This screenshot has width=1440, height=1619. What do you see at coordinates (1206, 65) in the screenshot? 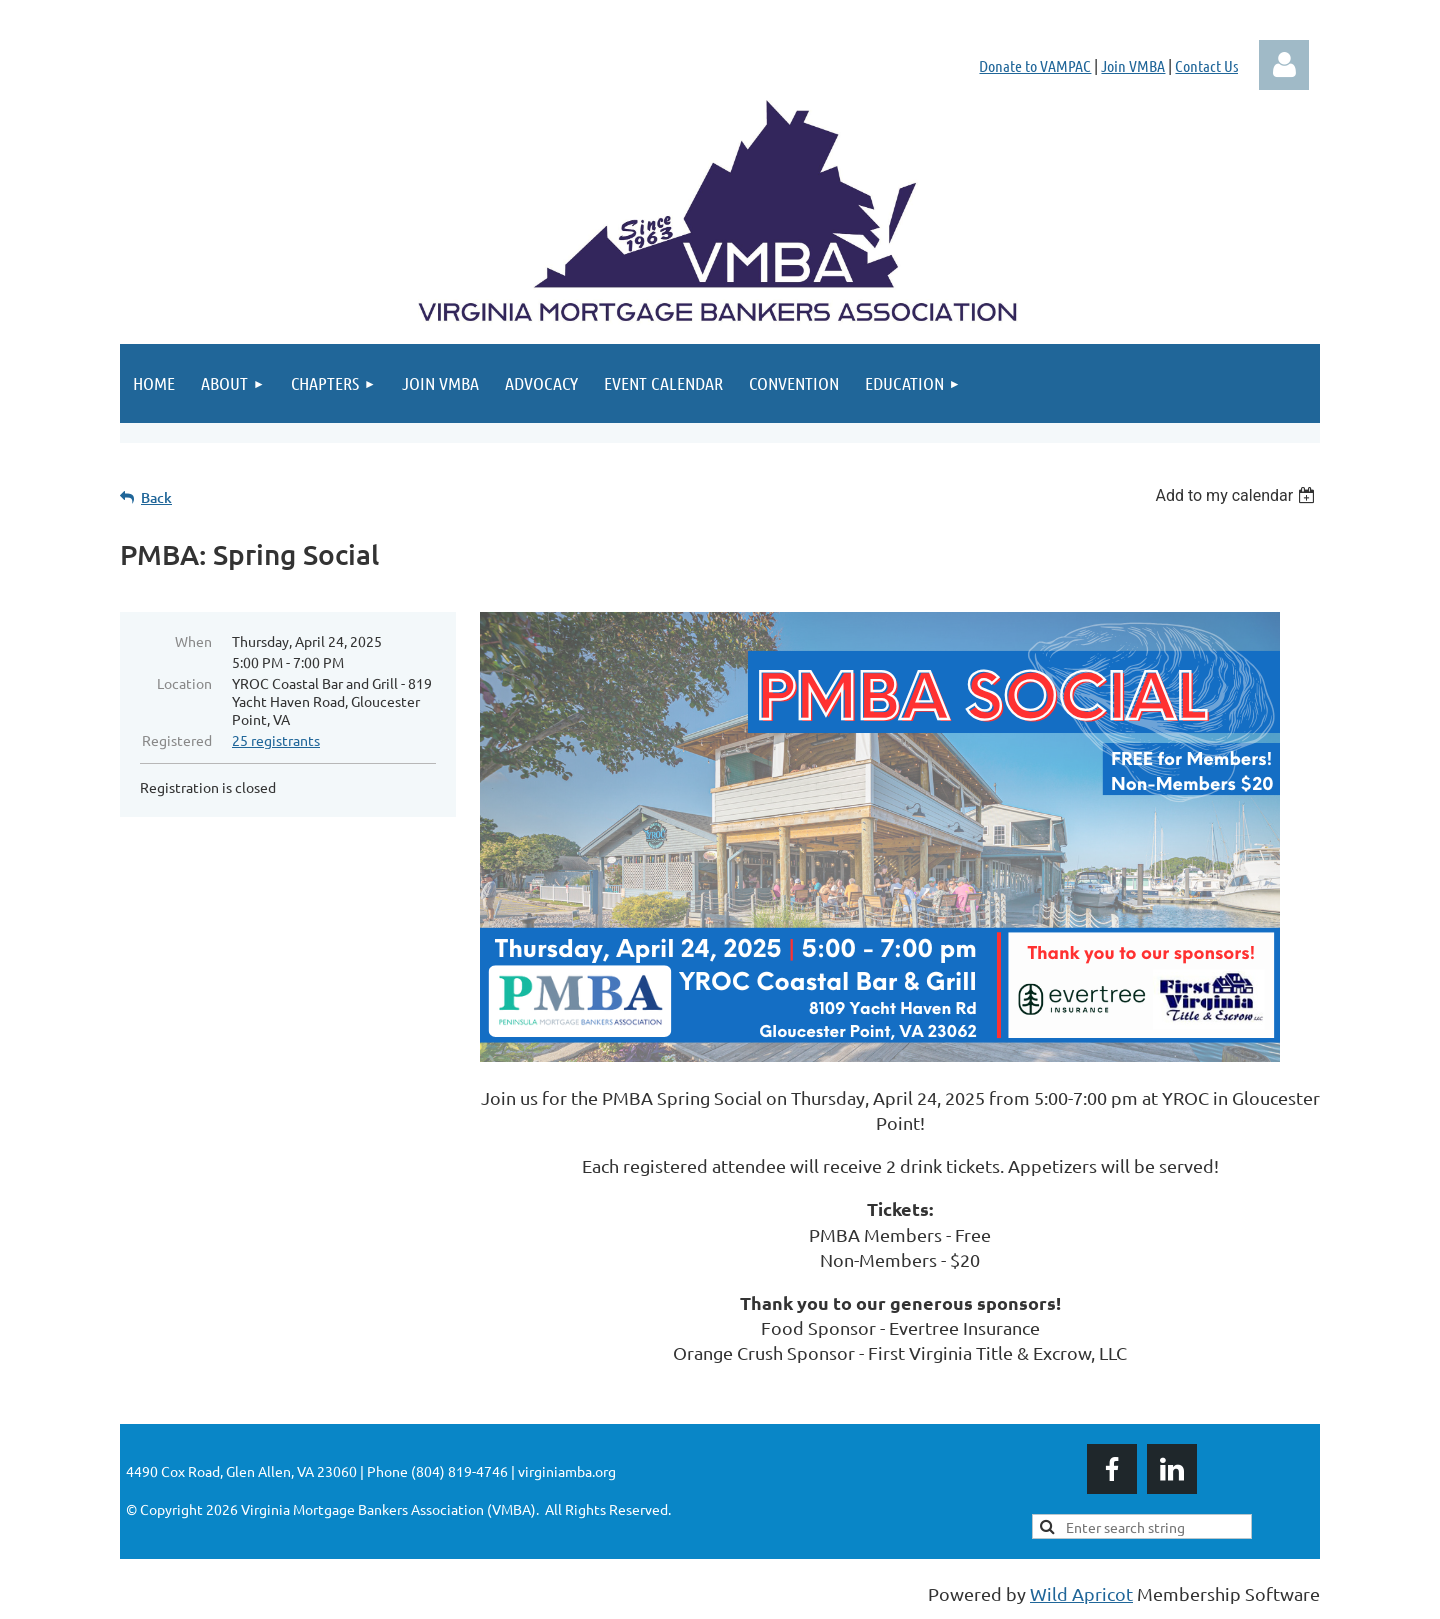
I see `Contact Us` at bounding box center [1206, 65].